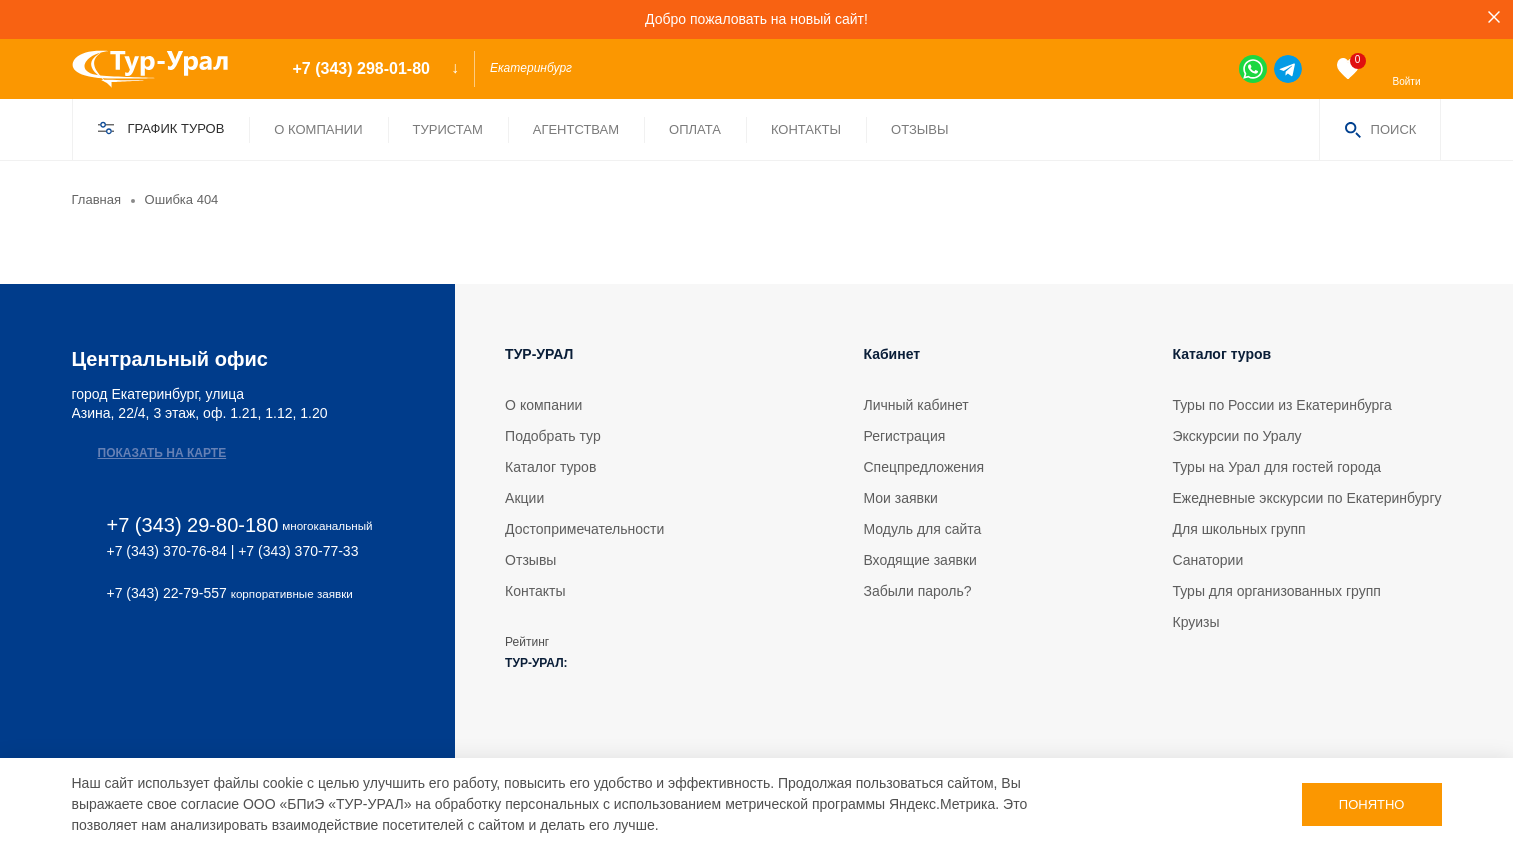 Image resolution: width=1513 pixels, height=851 pixels. Describe the element at coordinates (915, 405) in the screenshot. I see `Личный кабинет` at that location.